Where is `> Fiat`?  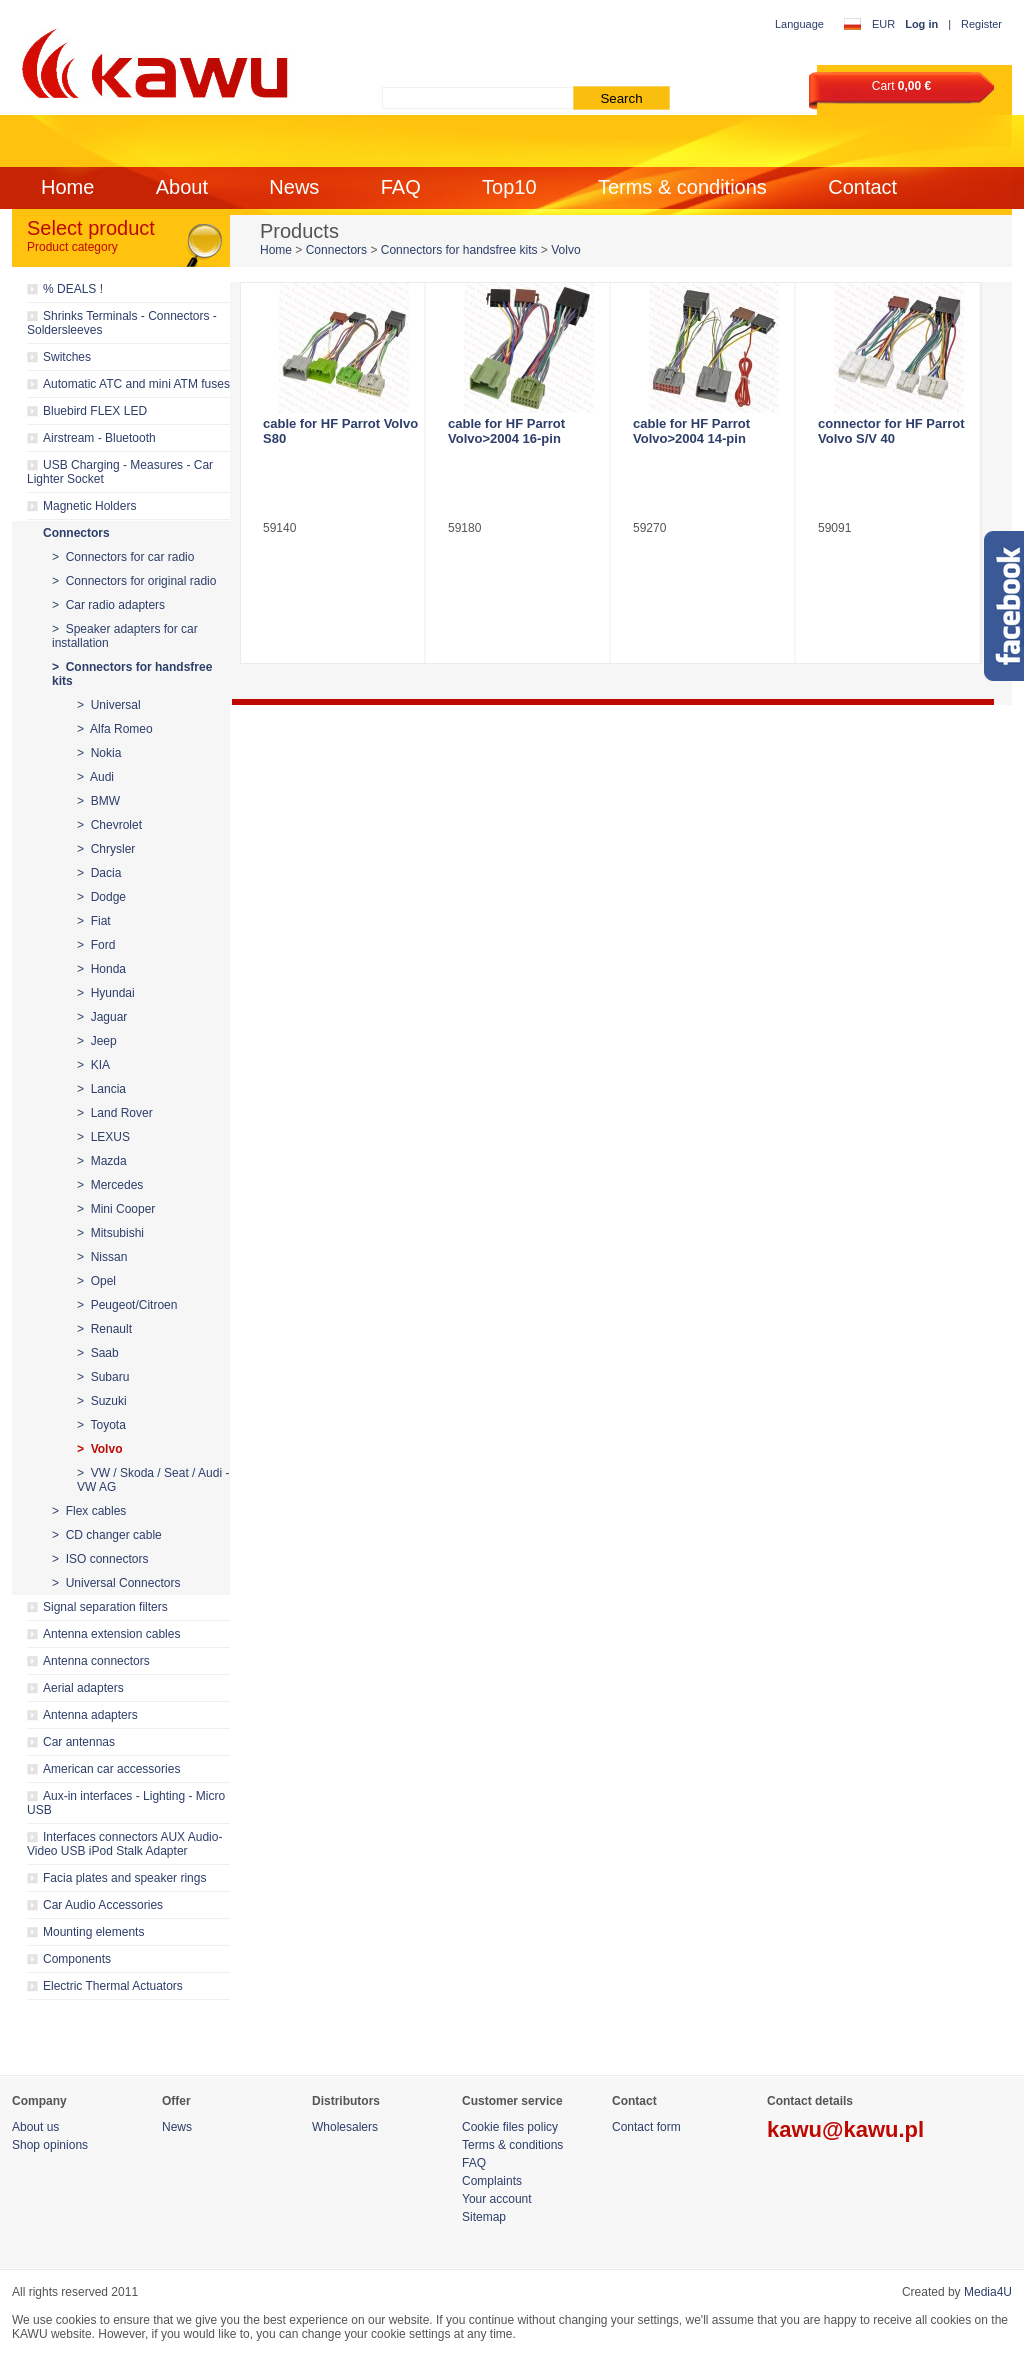 > Fiat is located at coordinates (94, 921).